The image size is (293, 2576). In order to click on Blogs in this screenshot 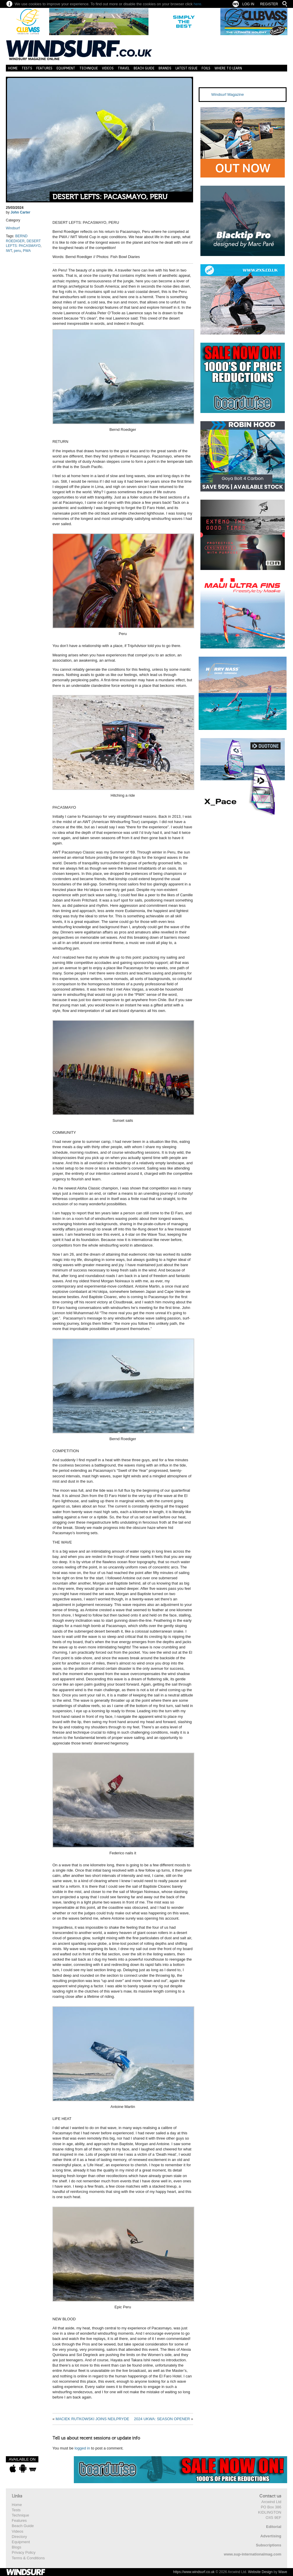, I will do `click(16, 2547)`.